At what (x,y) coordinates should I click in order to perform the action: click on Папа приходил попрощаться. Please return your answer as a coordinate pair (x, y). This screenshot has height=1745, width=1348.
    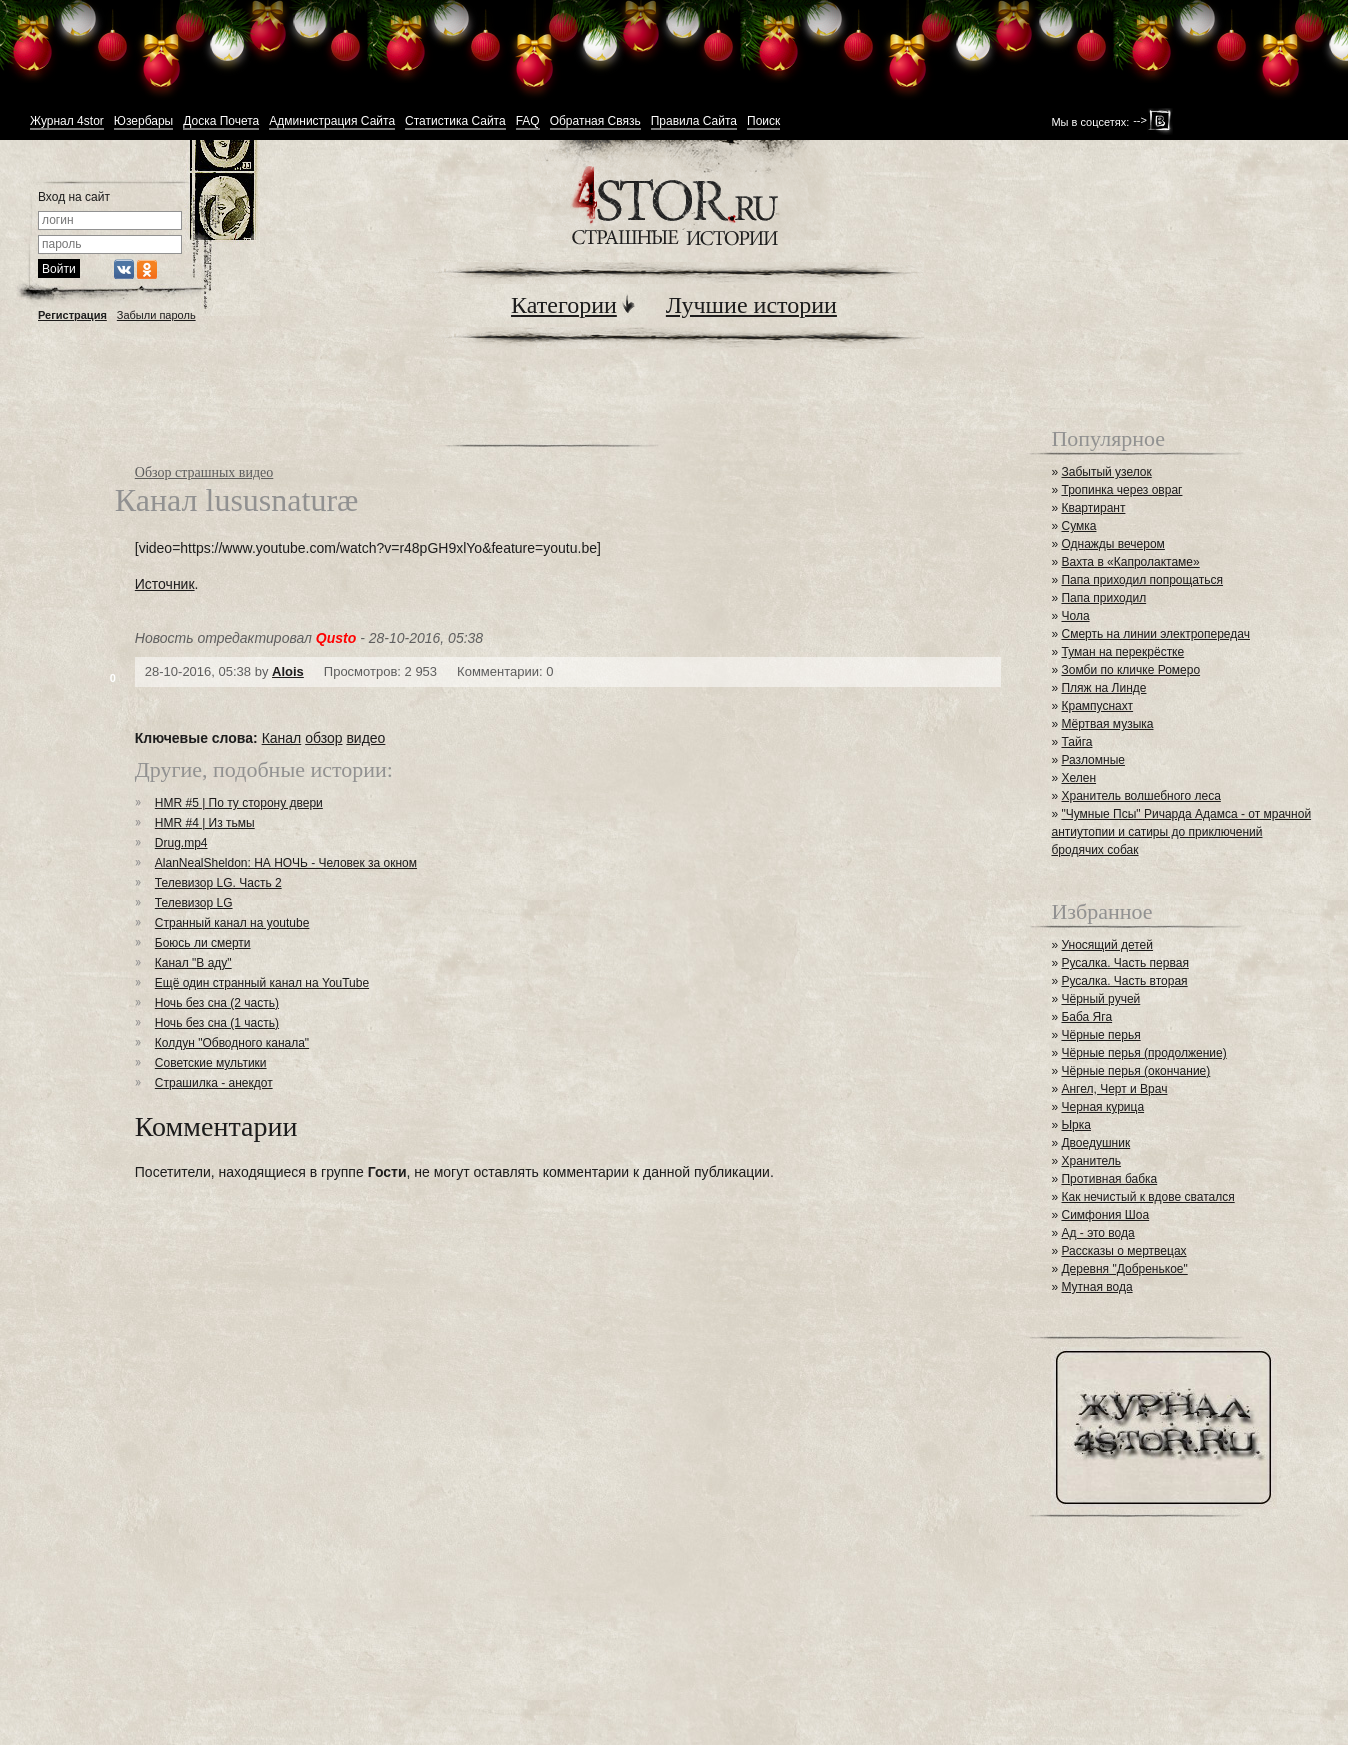
    Looking at the image, I should click on (1142, 580).